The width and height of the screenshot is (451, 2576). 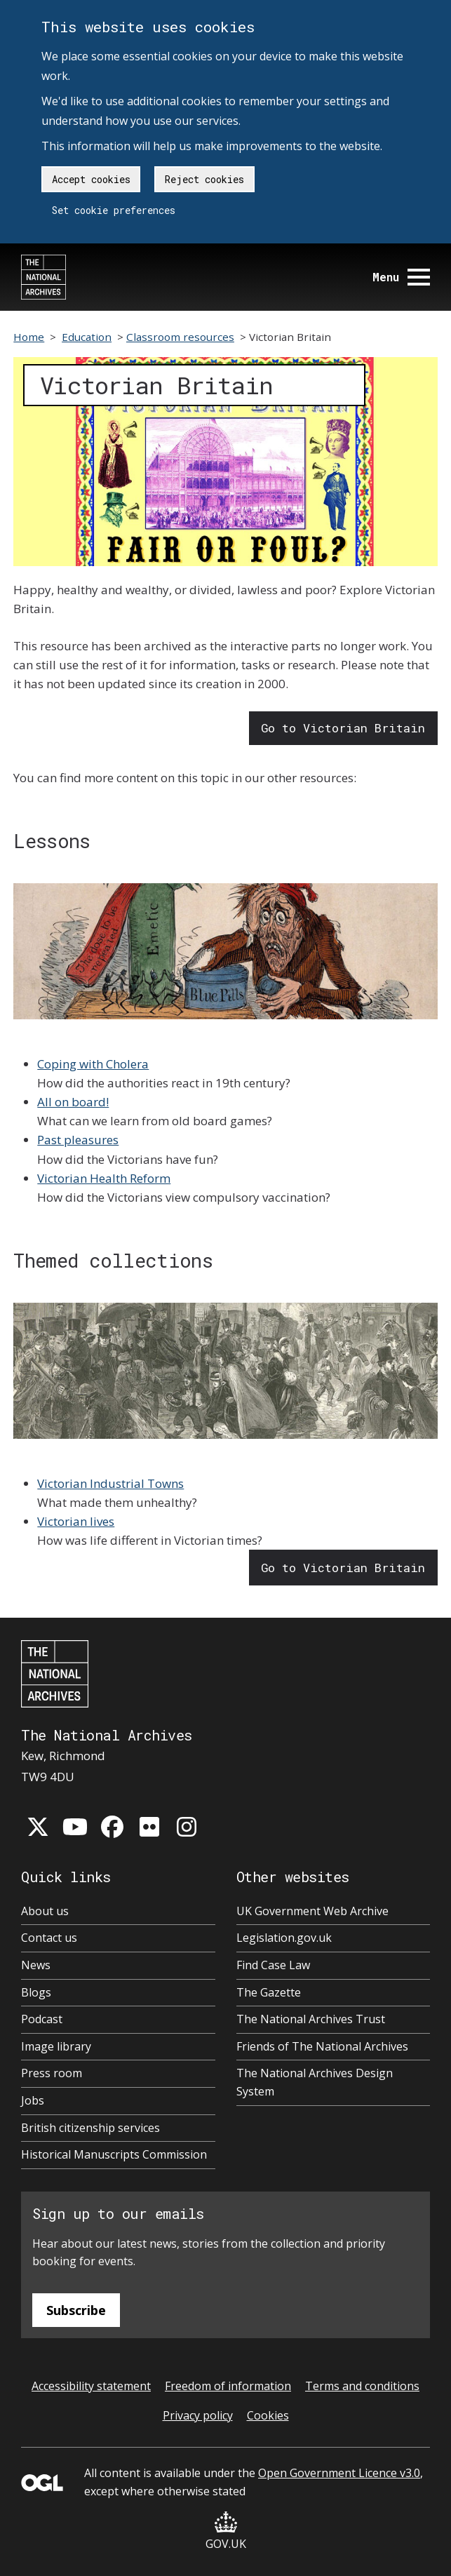 What do you see at coordinates (32, 2100) in the screenshot?
I see `Jobs` at bounding box center [32, 2100].